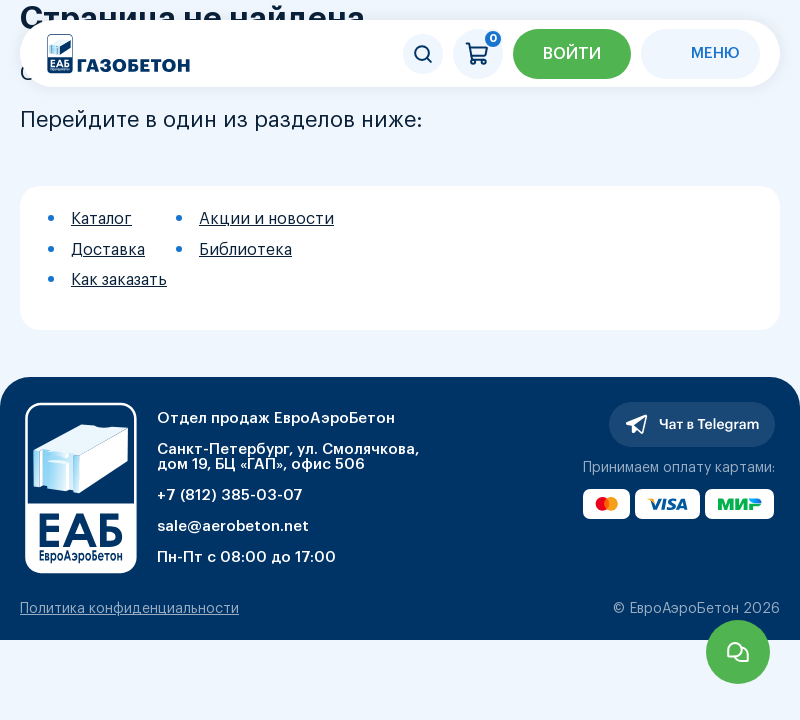 The image size is (800, 720). Describe the element at coordinates (119, 280) in the screenshot. I see `Как заказать` at that location.